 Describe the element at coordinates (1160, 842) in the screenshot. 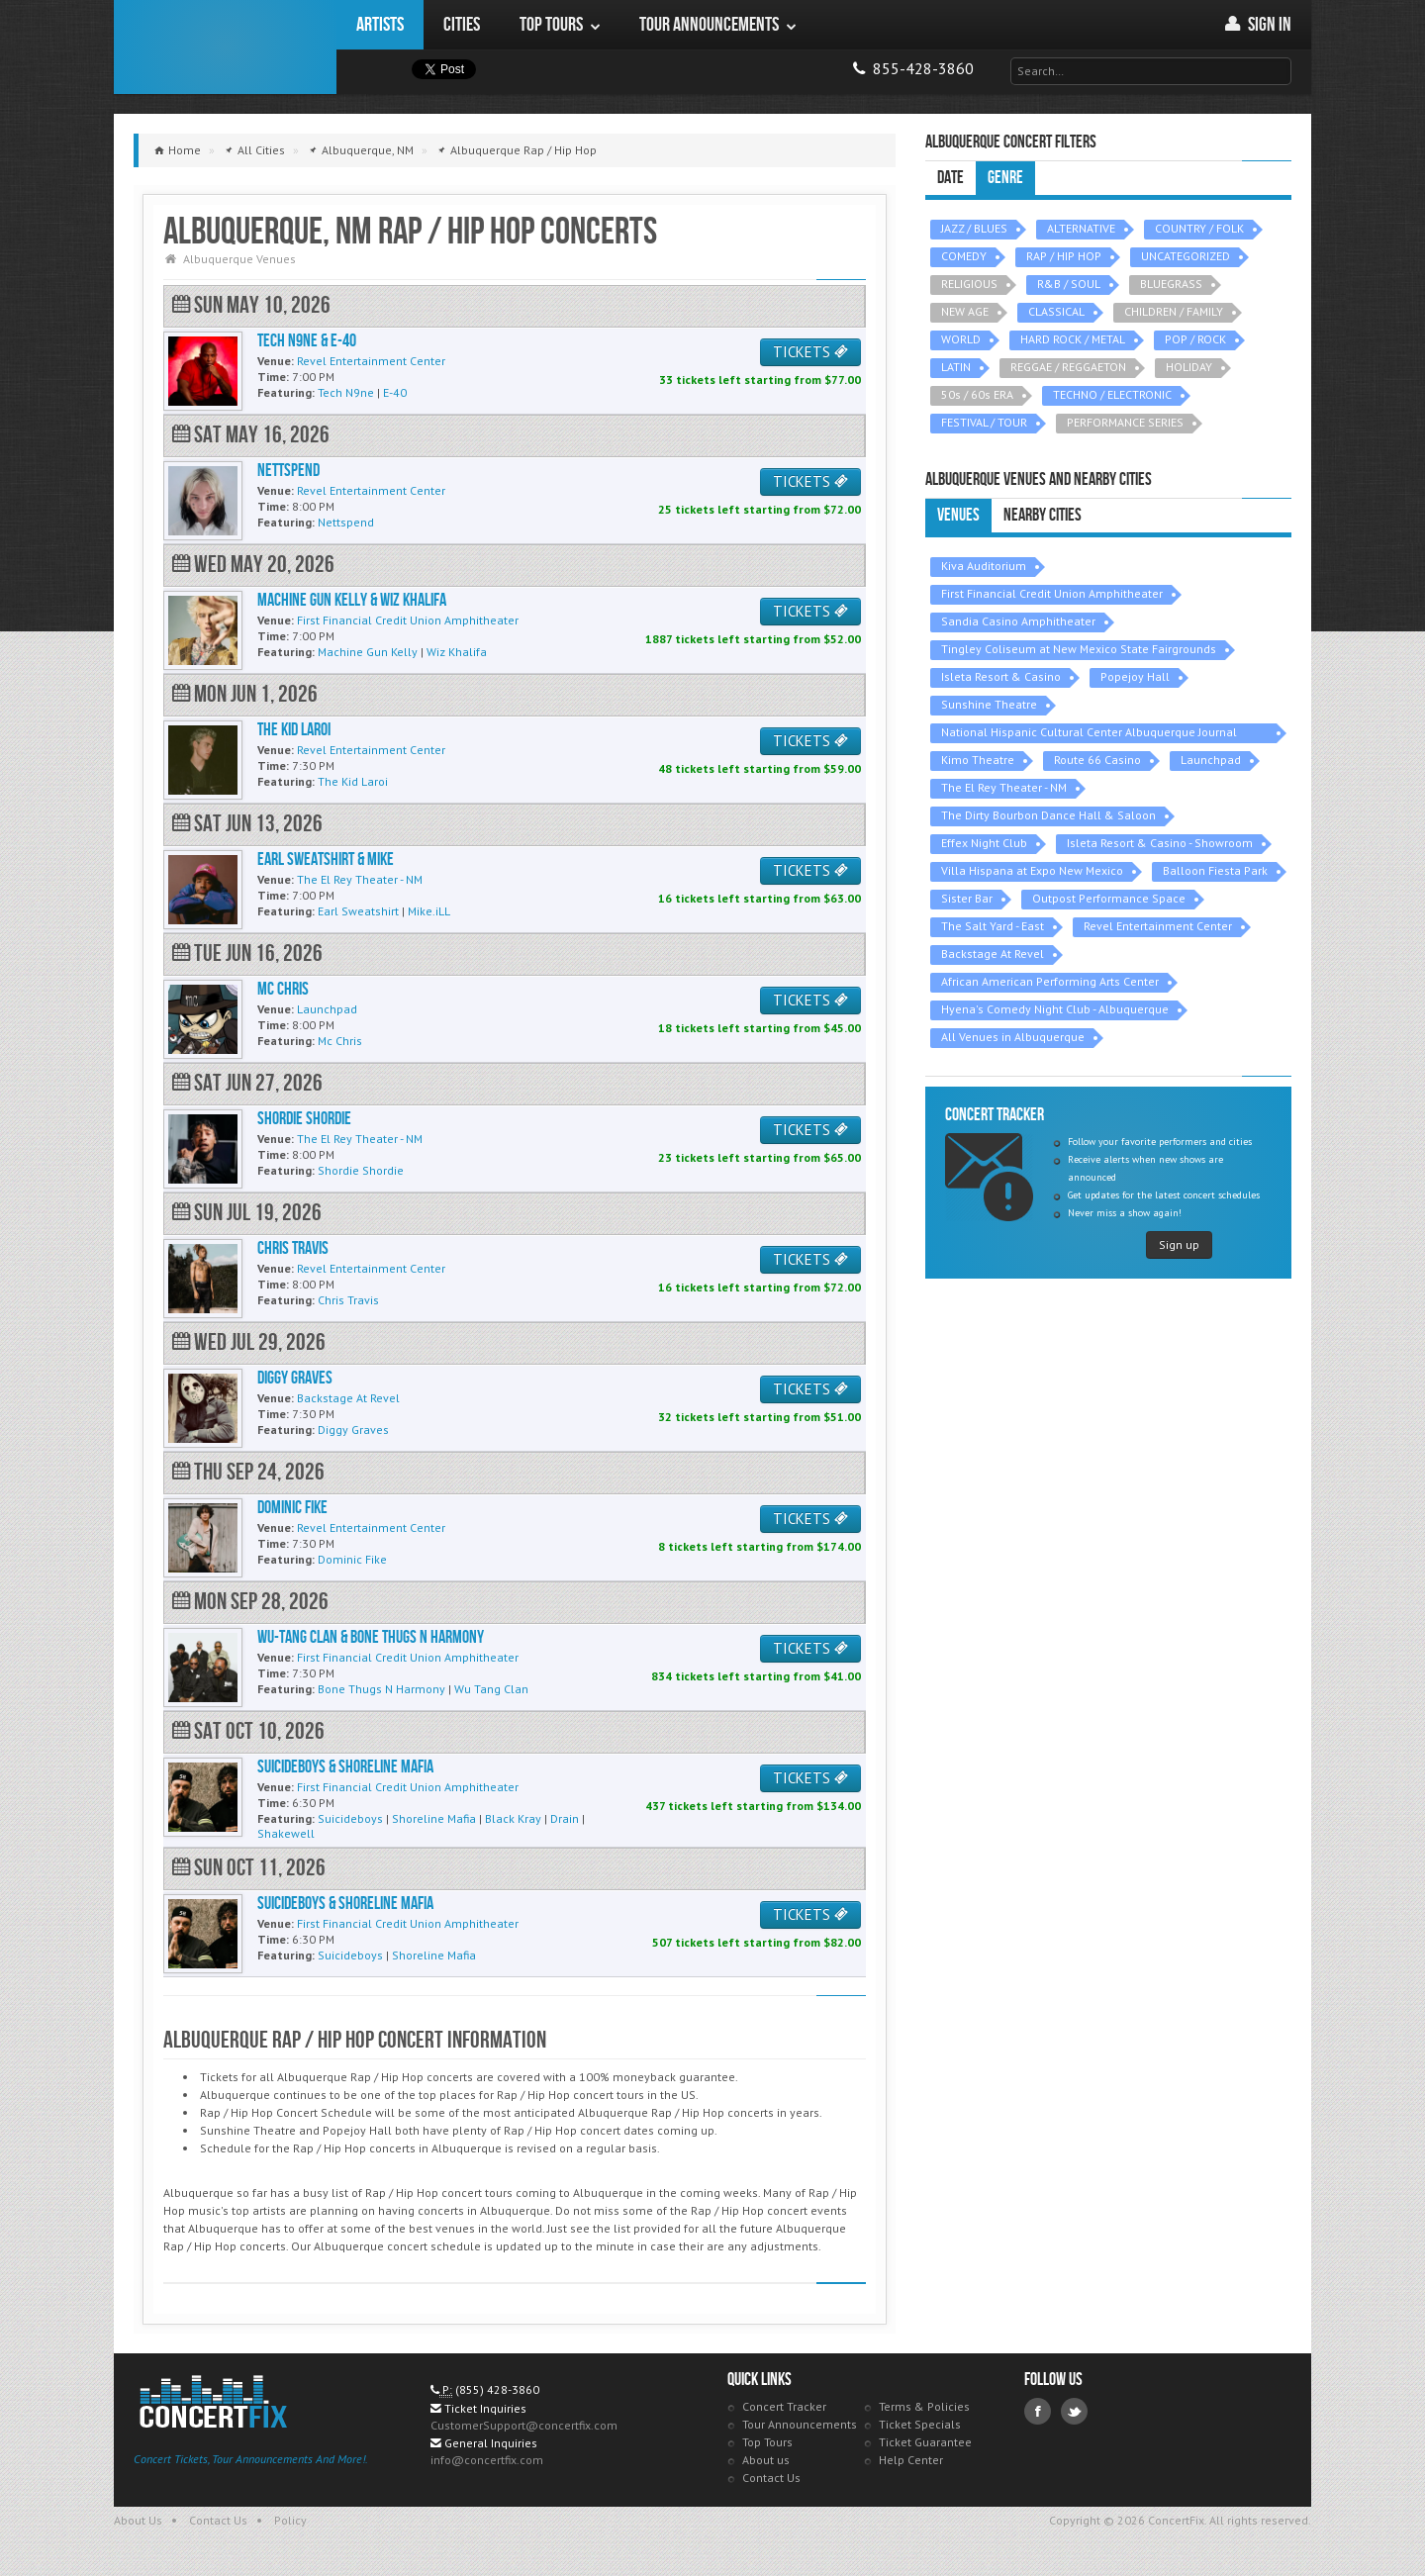

I see `Isleta Resort & Casino - Showroom` at that location.